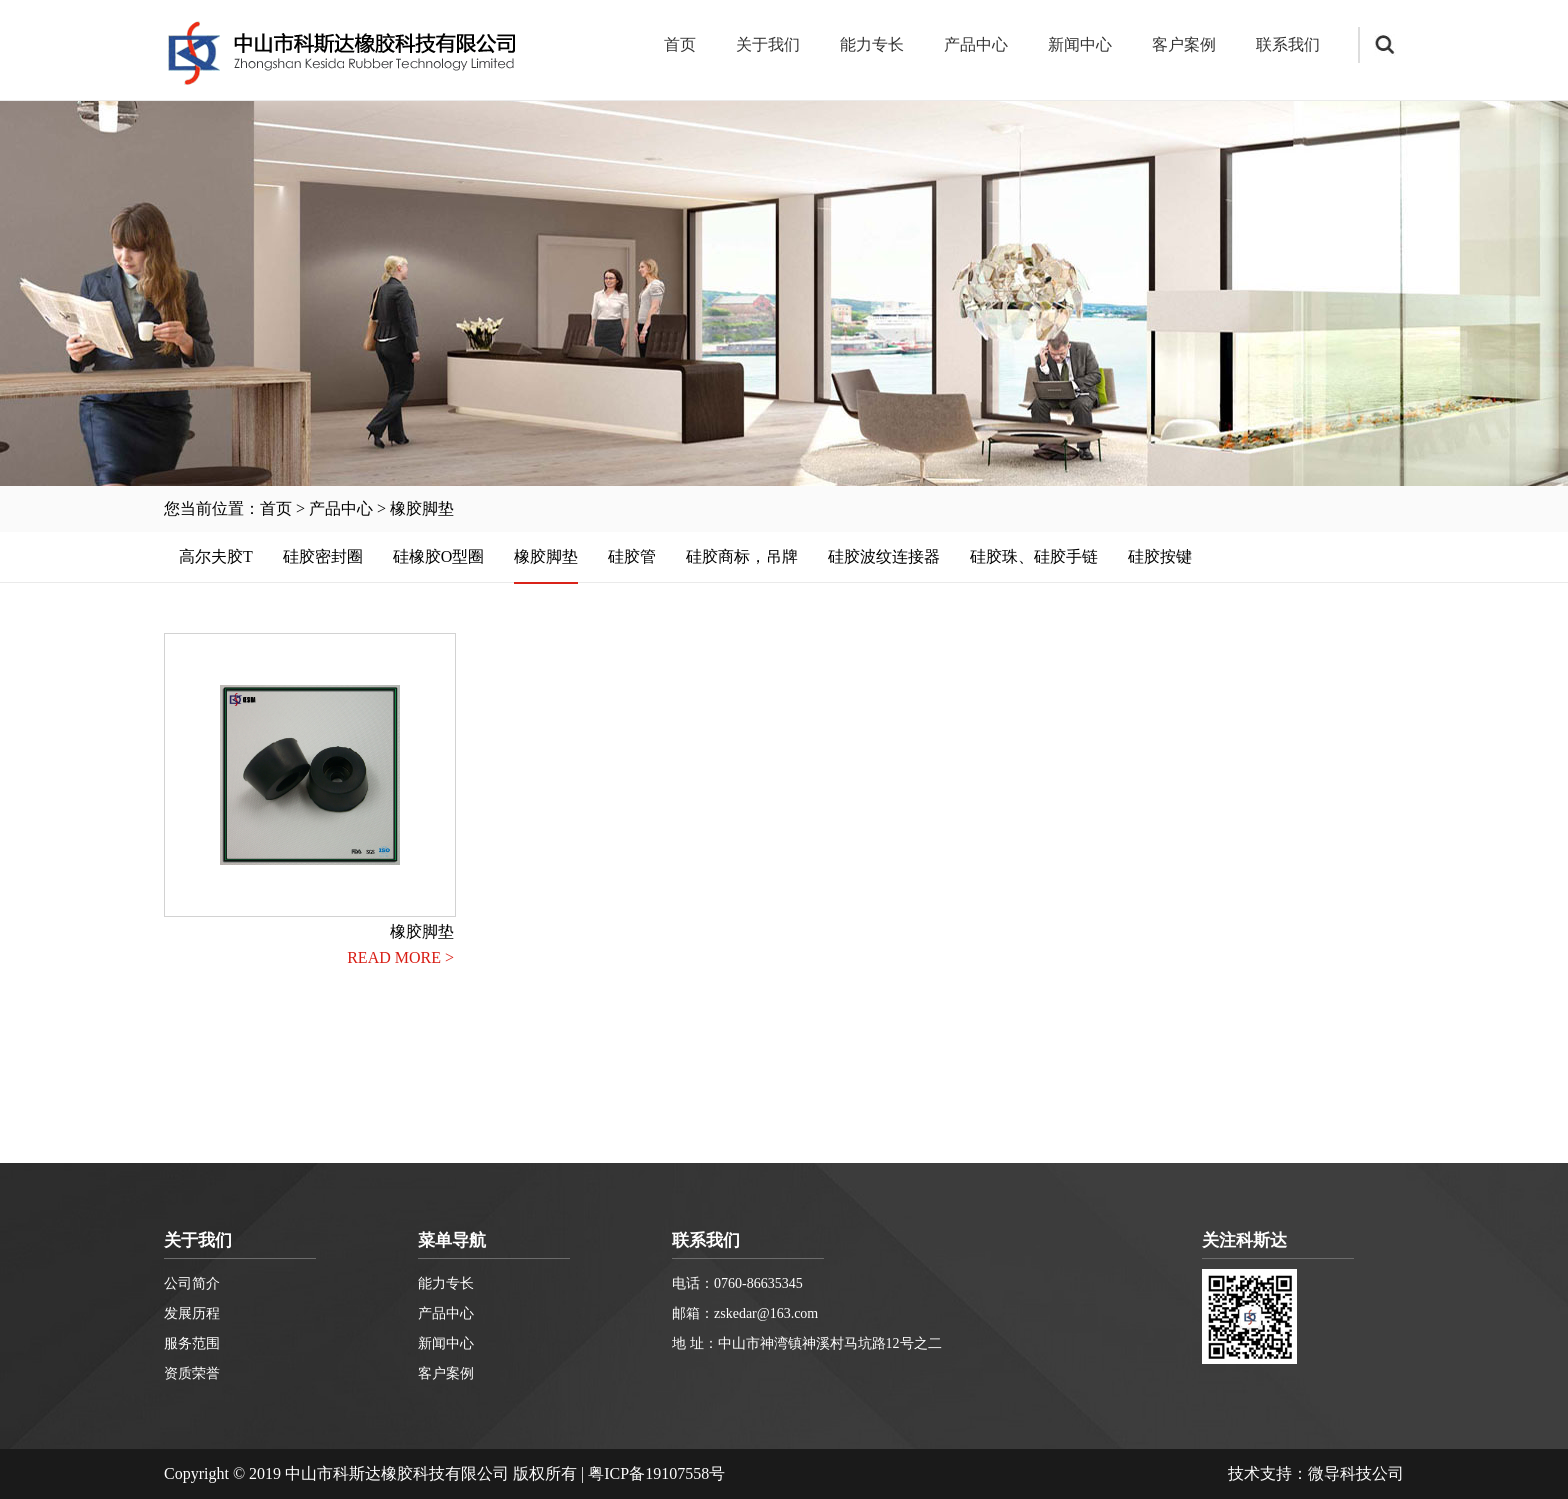 The width and height of the screenshot is (1568, 1499). Describe the element at coordinates (323, 556) in the screenshot. I see `硅胶密封圈` at that location.